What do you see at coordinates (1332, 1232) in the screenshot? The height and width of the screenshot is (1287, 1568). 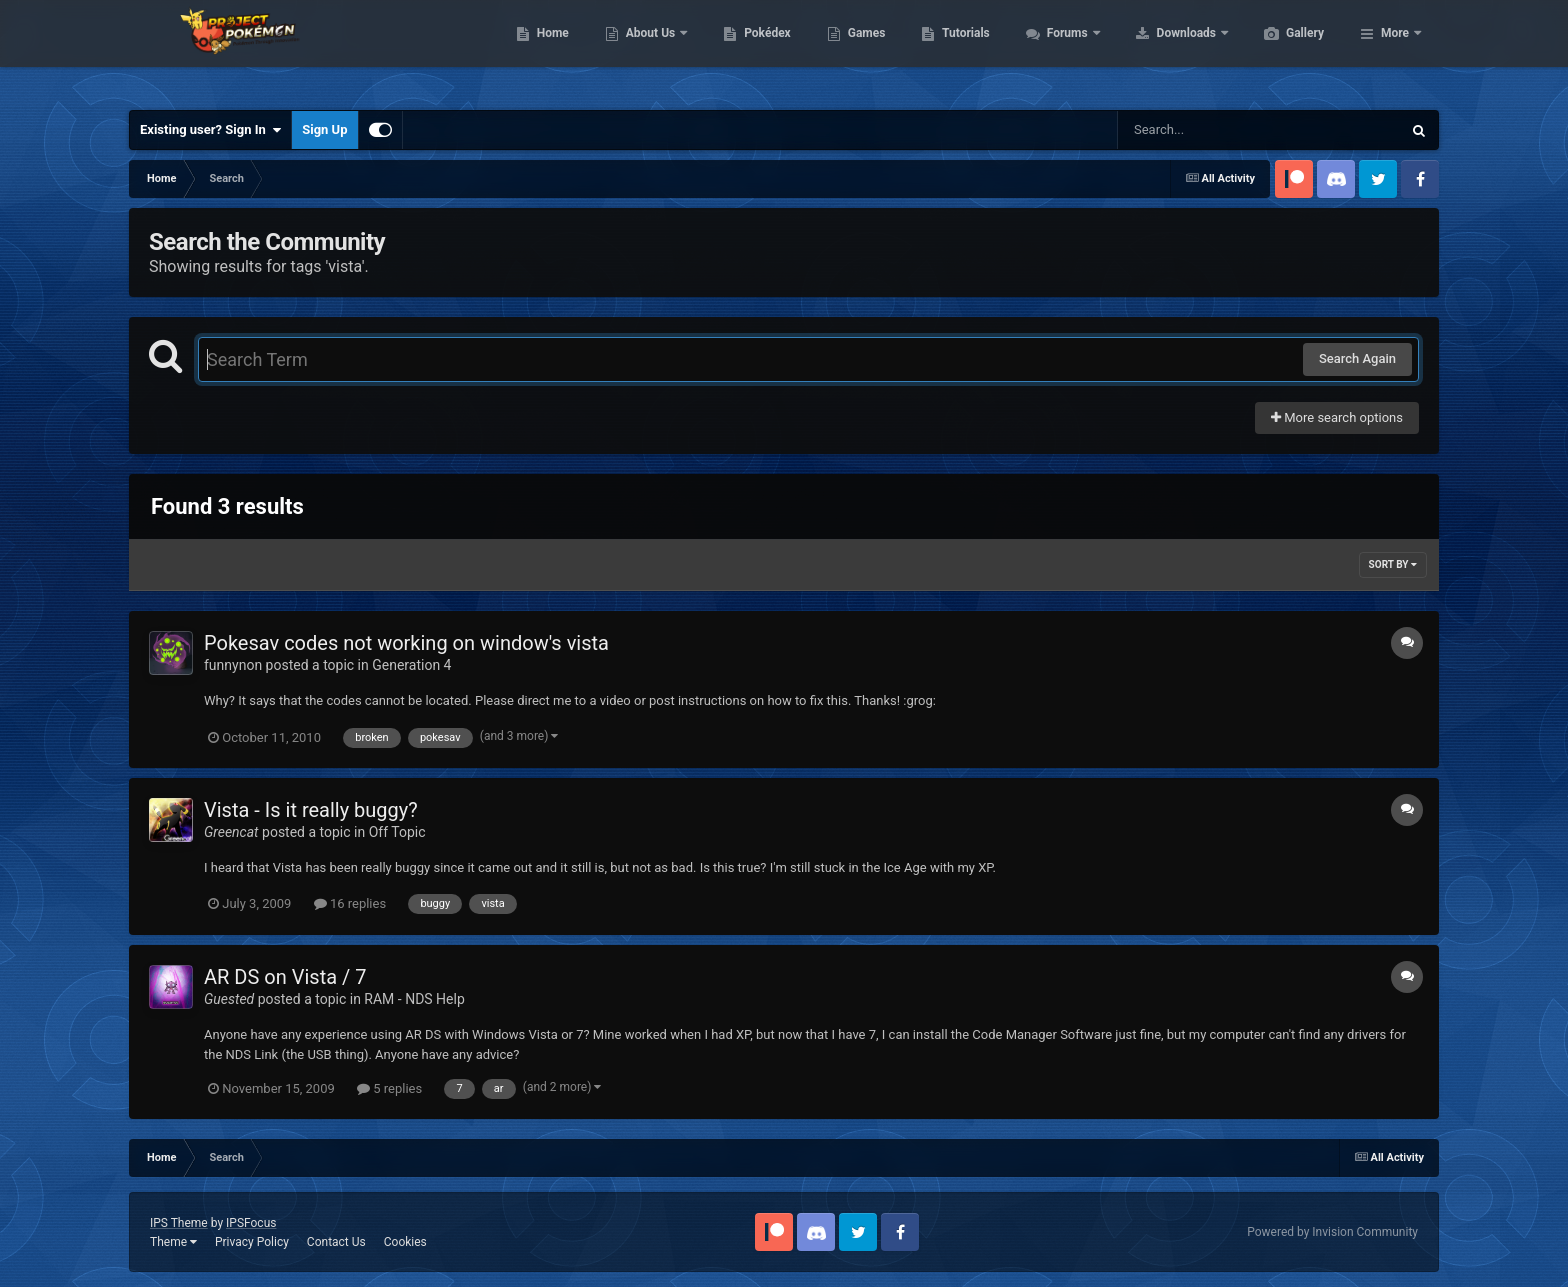 I see `Powered by Invision Community` at bounding box center [1332, 1232].